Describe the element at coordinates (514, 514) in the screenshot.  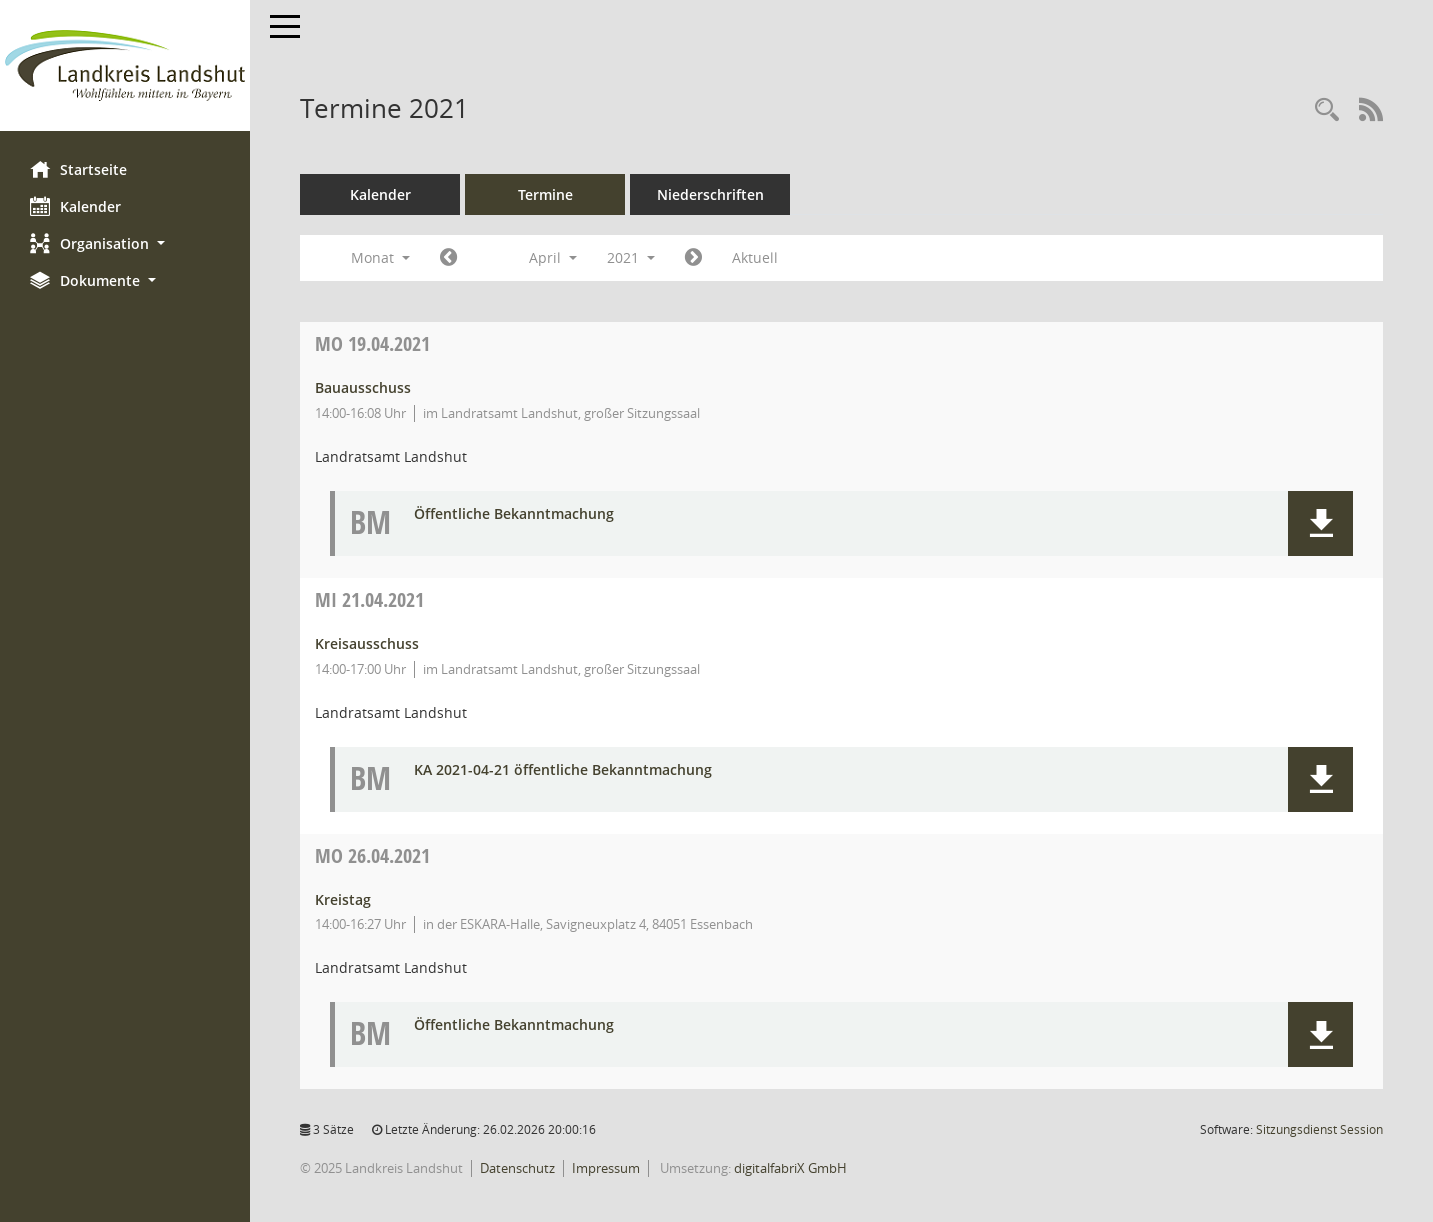
I see `Öffentliche Bekanntmachung [Dokument Download Dateityp: pdf]` at that location.